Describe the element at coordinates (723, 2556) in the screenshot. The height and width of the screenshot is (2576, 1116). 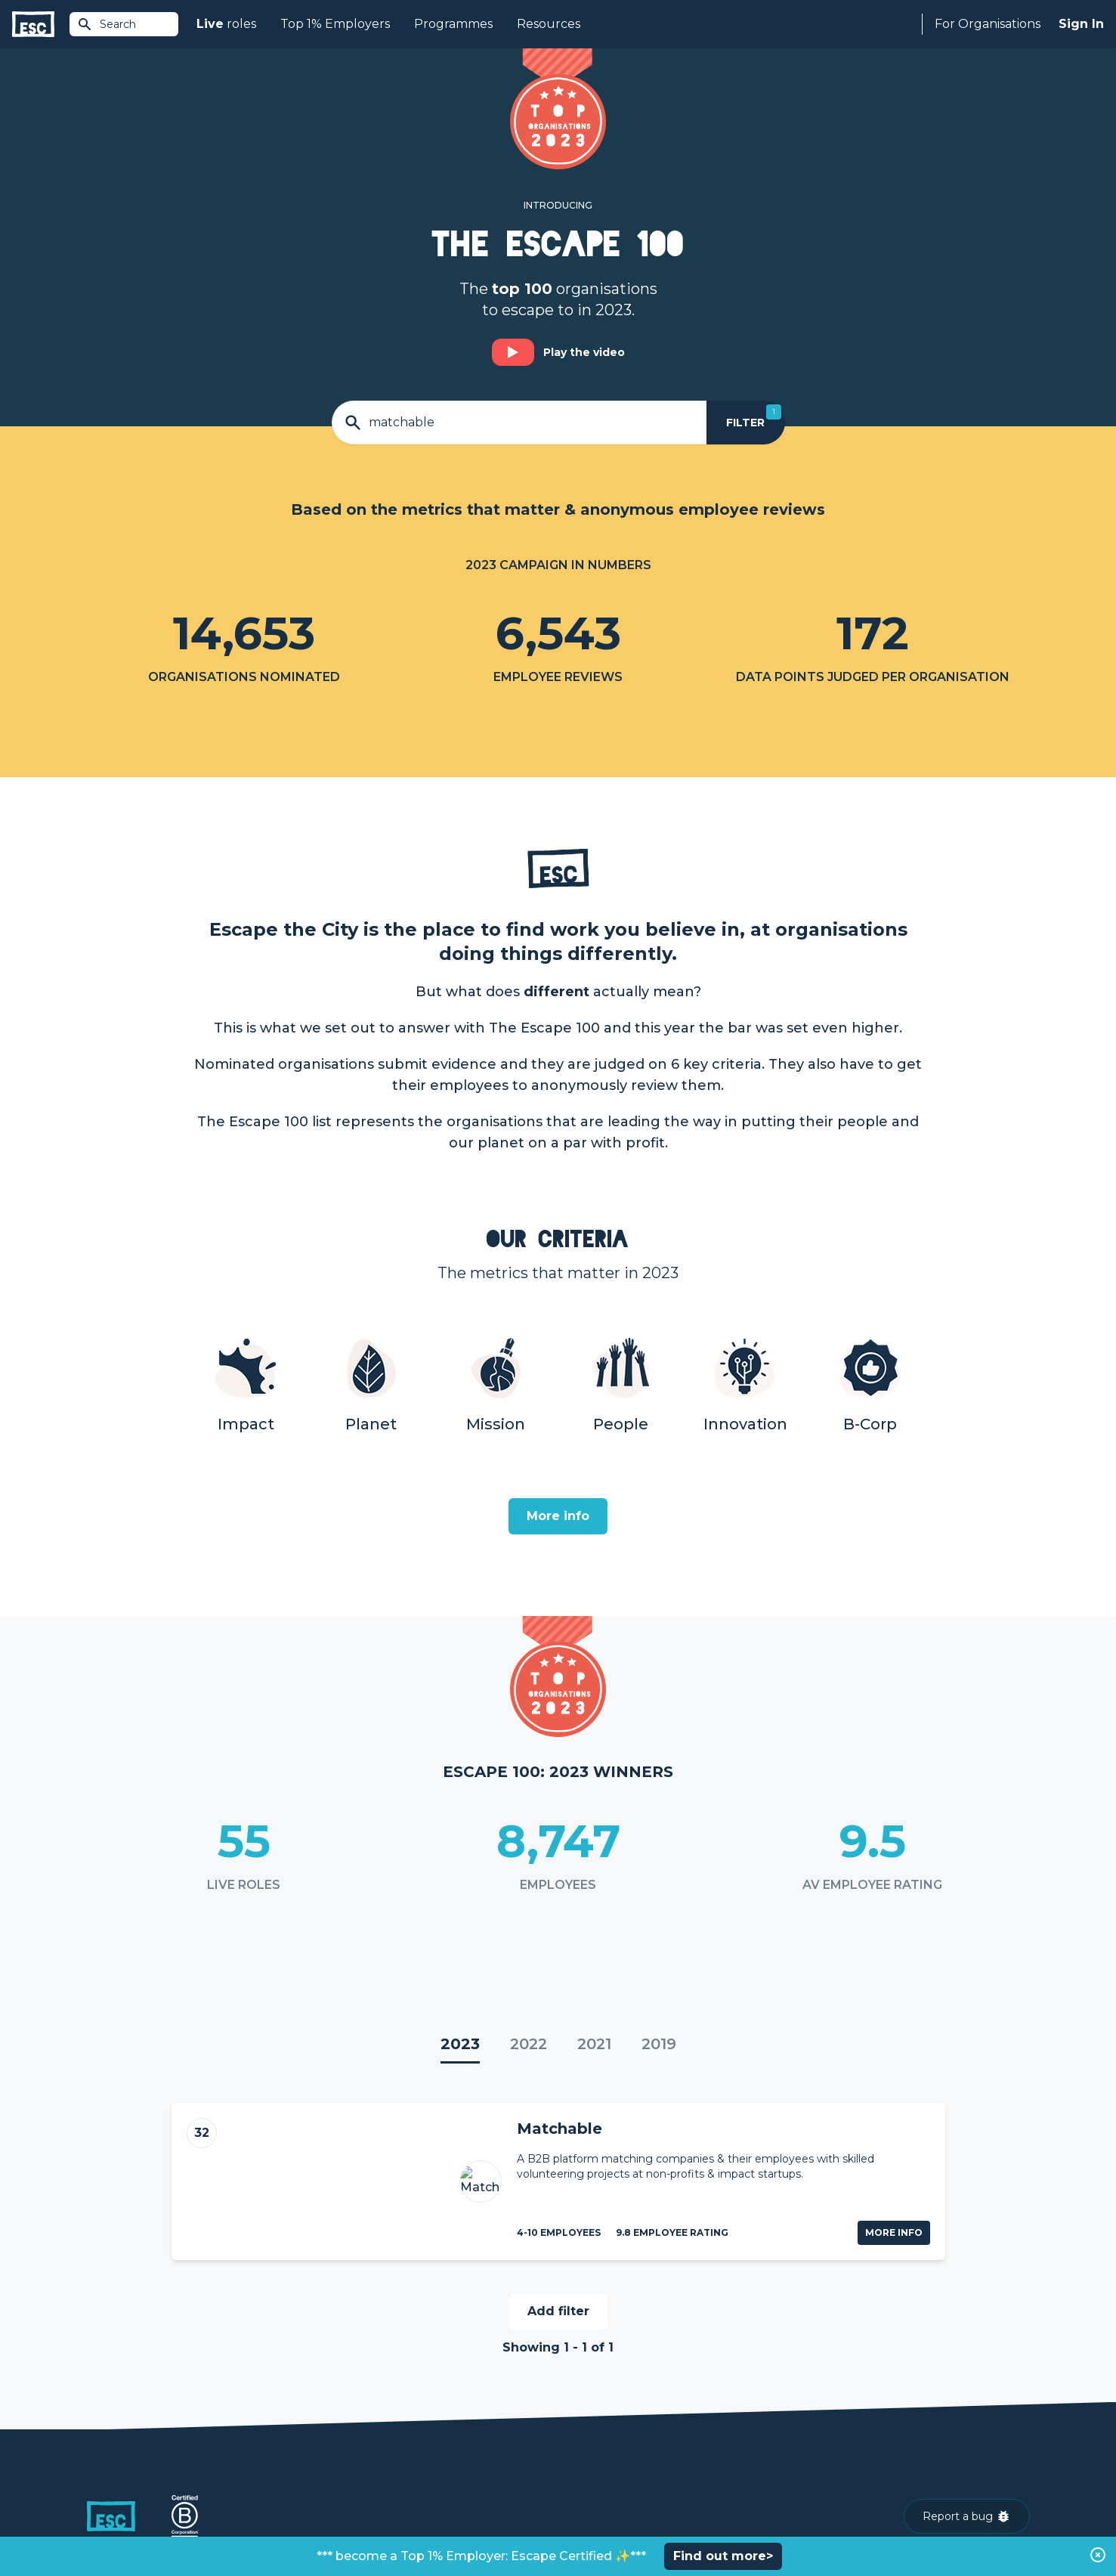
I see `Find out more>` at that location.